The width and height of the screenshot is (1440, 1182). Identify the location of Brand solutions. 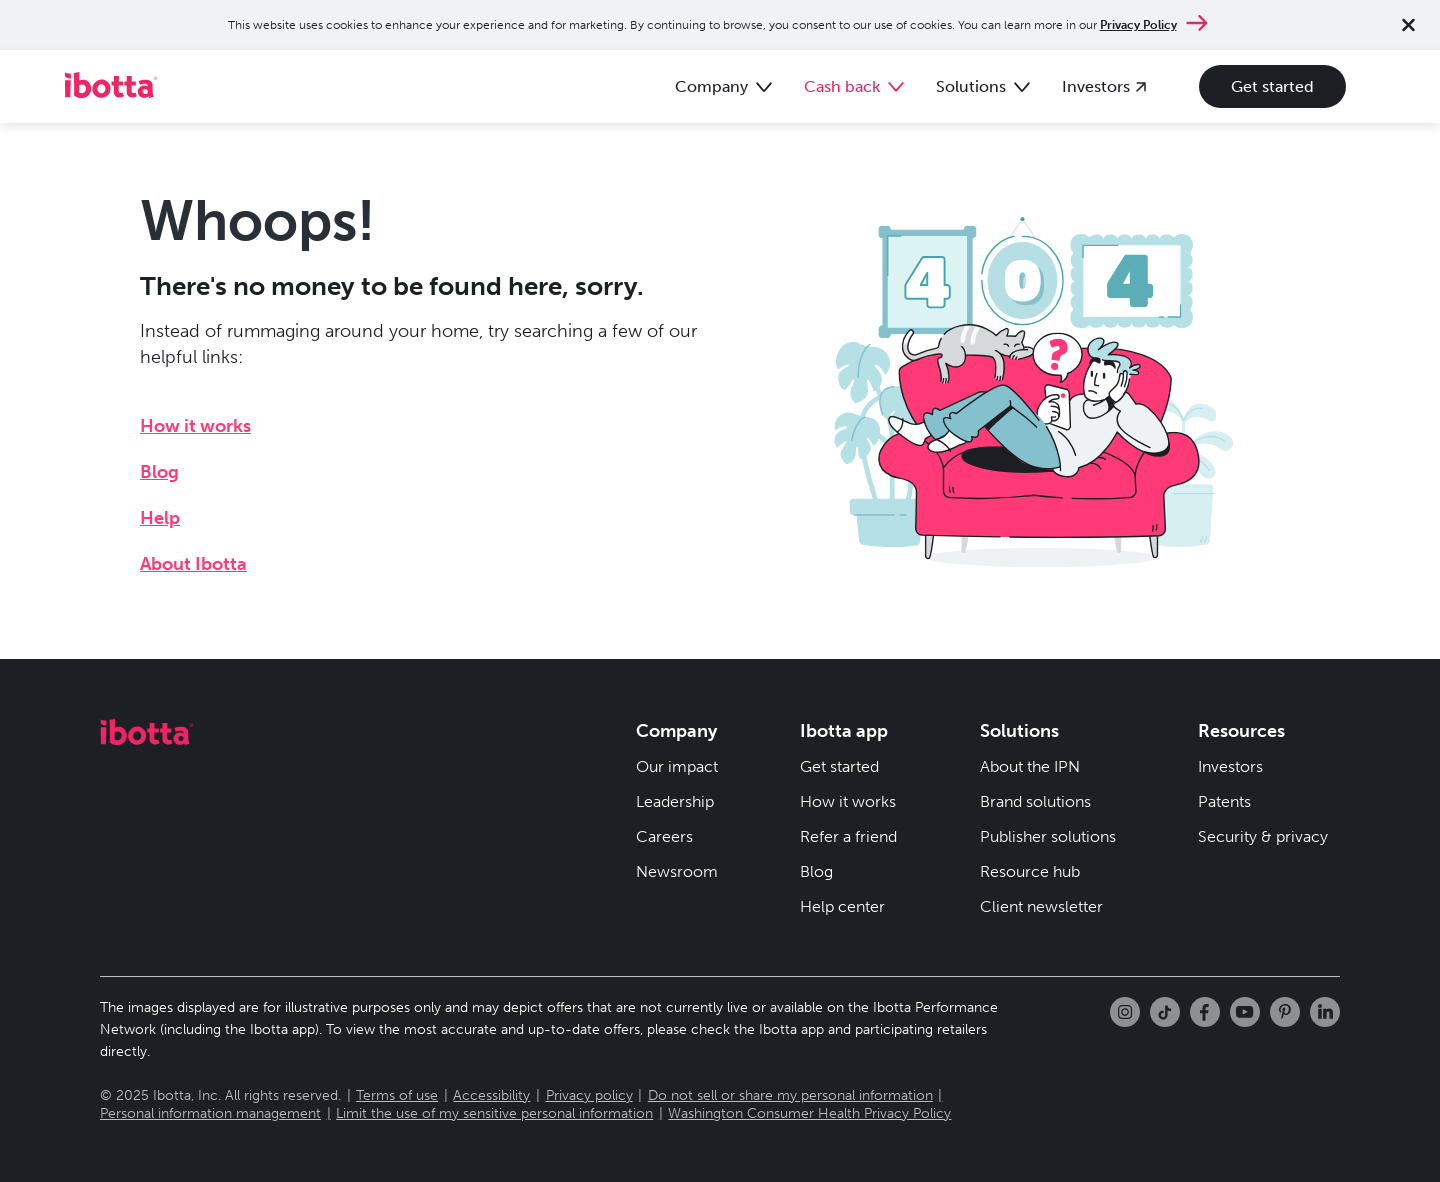
(1035, 801).